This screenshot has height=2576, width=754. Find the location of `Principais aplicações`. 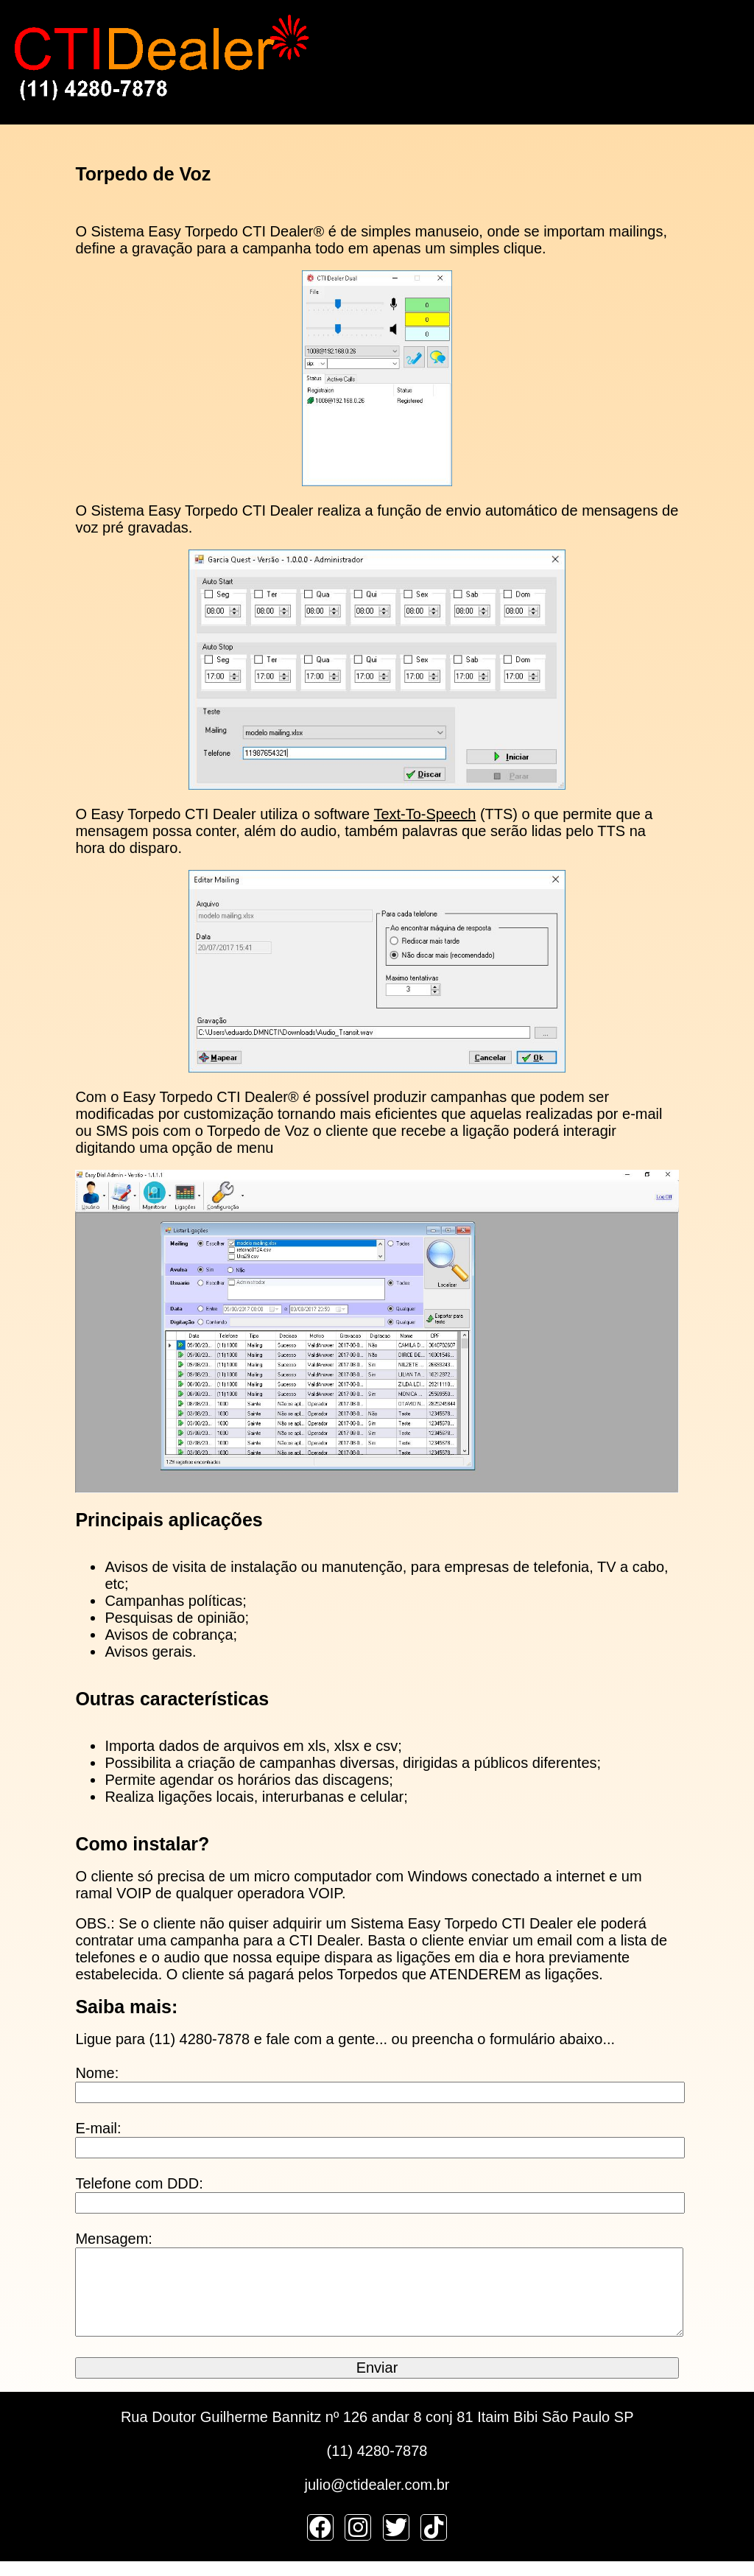

Principais aplicações is located at coordinates (168, 1519).